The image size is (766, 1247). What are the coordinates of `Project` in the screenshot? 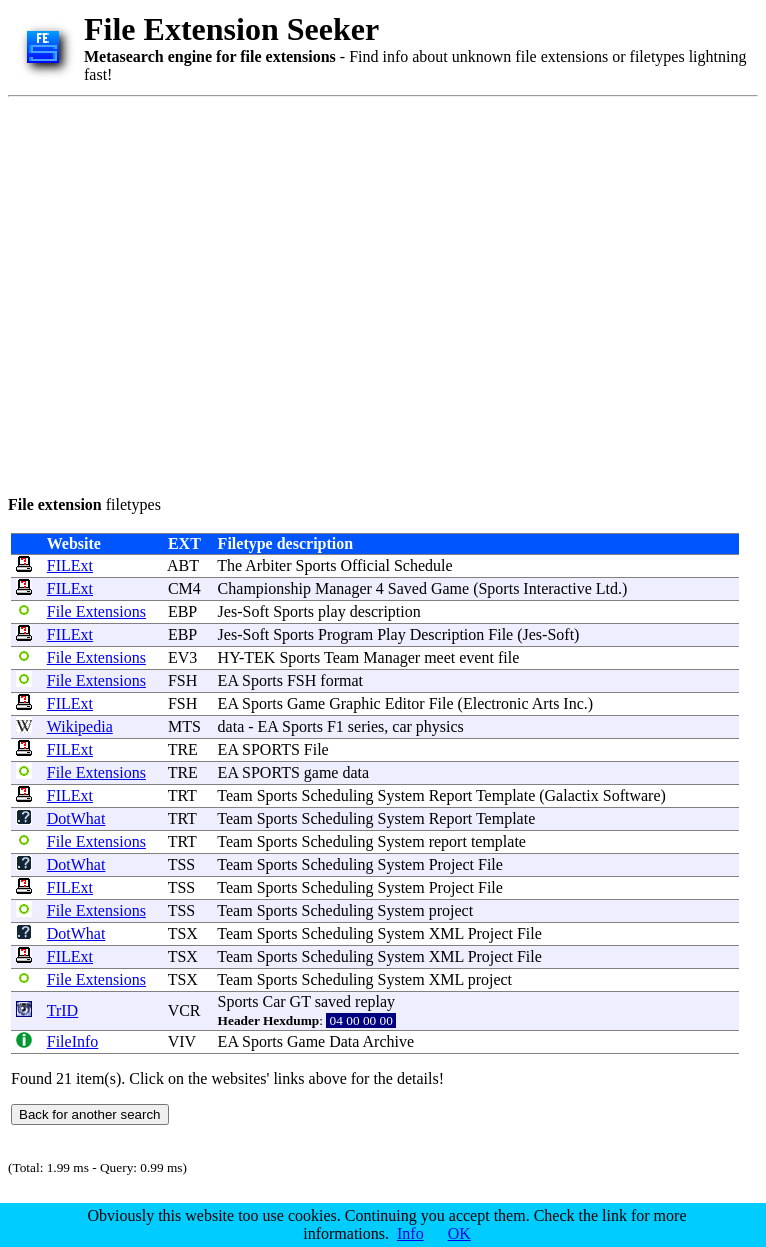 It's located at (451, 864).